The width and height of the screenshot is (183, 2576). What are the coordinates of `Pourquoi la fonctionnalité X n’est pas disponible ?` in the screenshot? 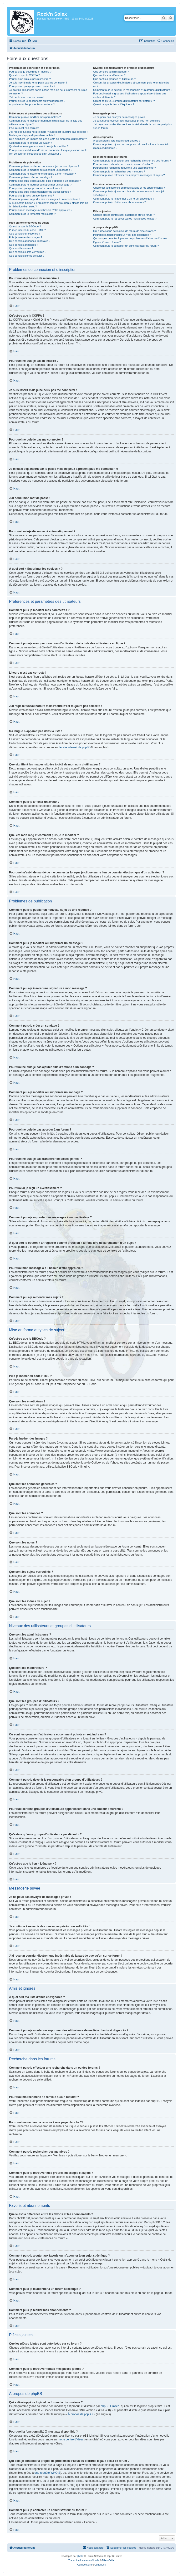 It's located at (122, 234).